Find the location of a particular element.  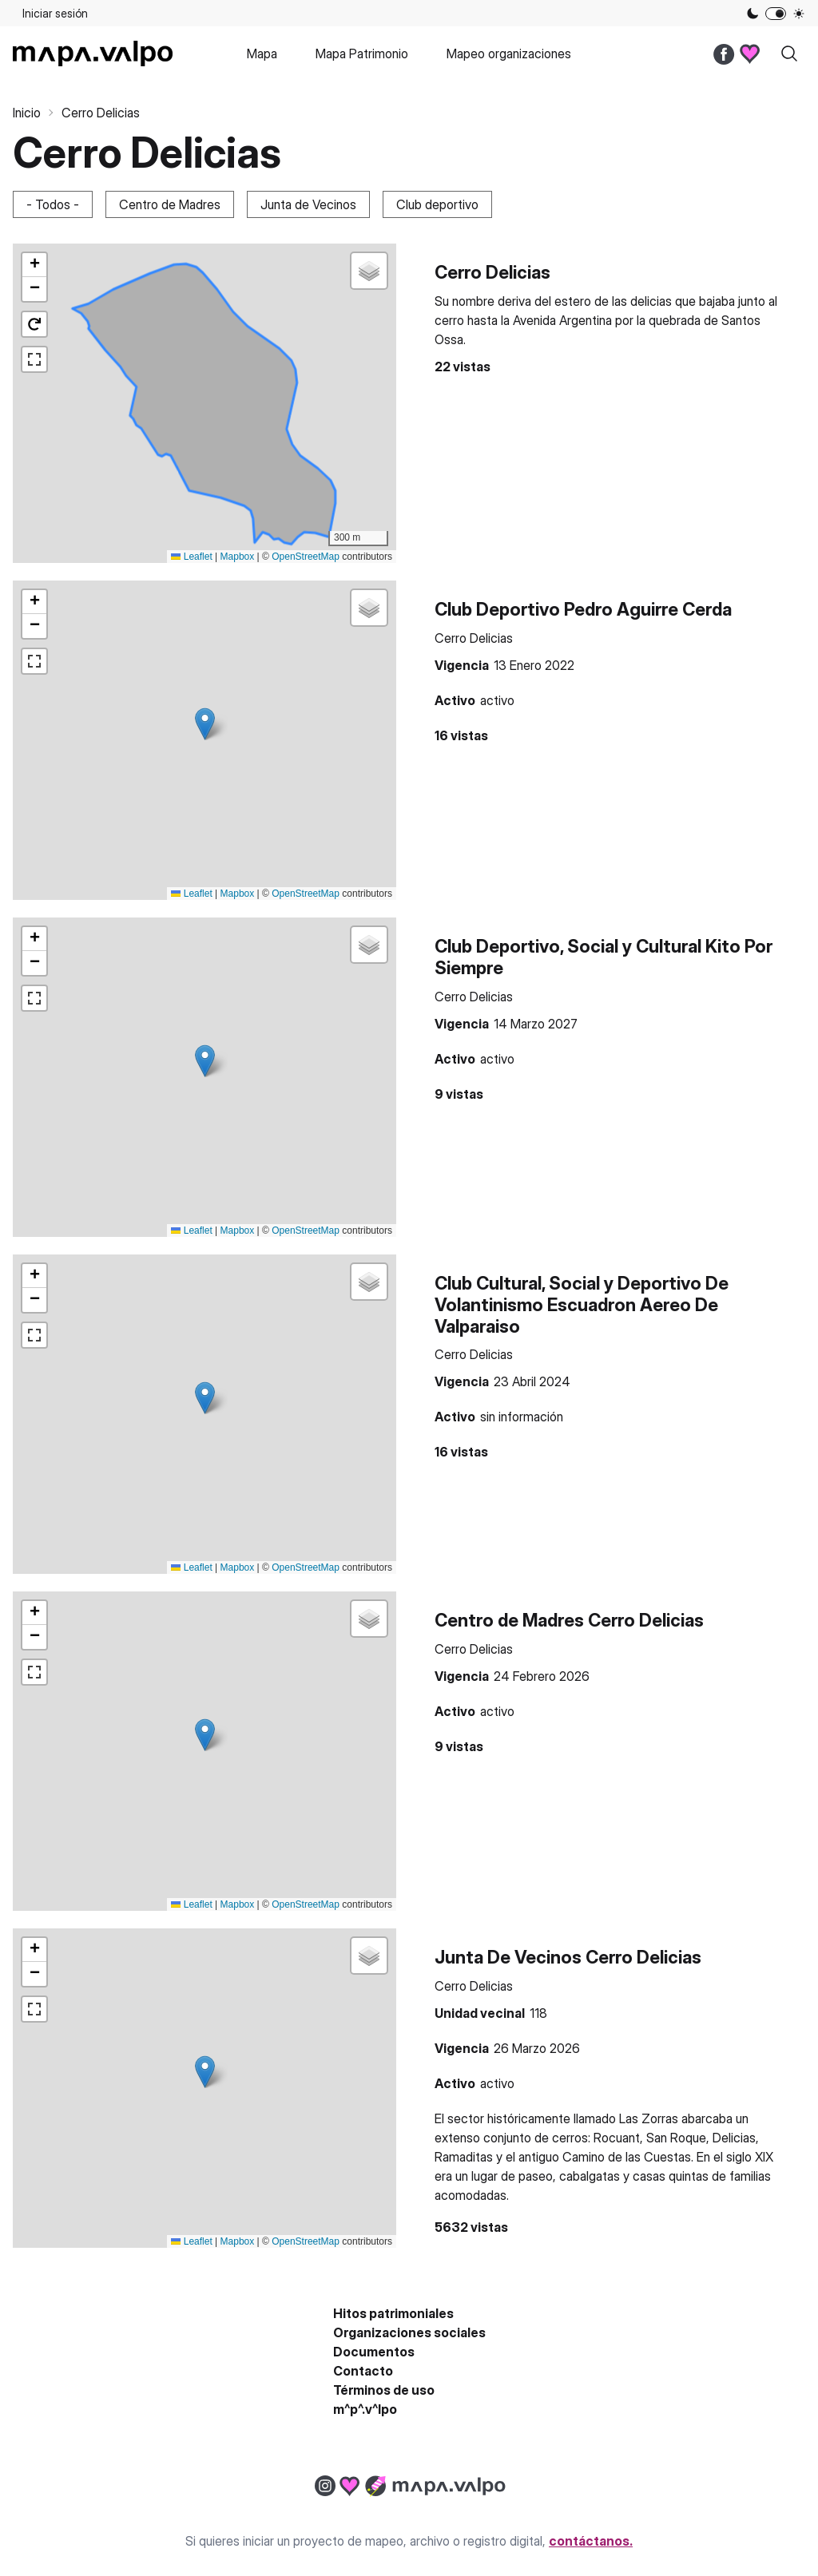

Centro de Madres Cerro Delicias is located at coordinates (569, 1620).